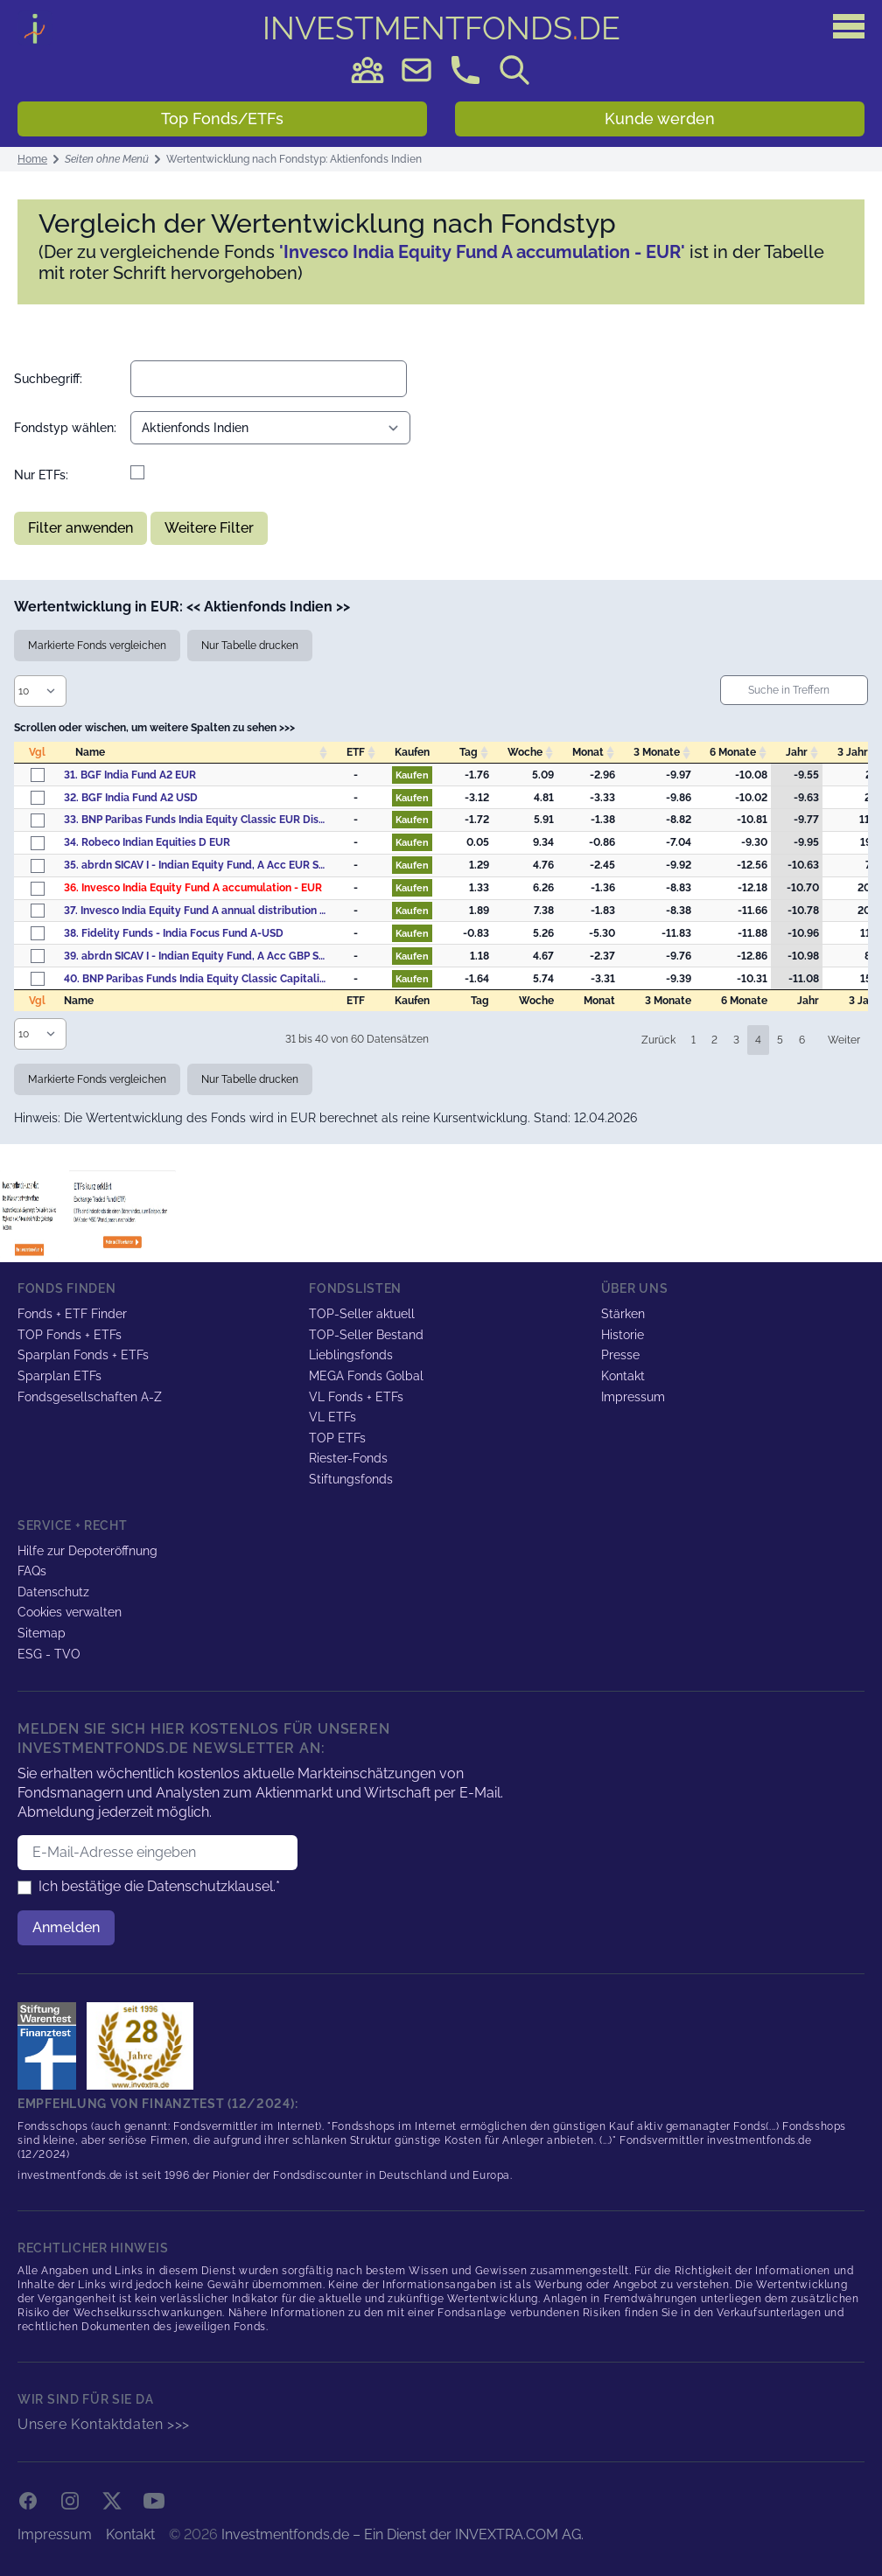 The image size is (882, 2576). What do you see at coordinates (623, 1314) in the screenshot?
I see `Stärken` at bounding box center [623, 1314].